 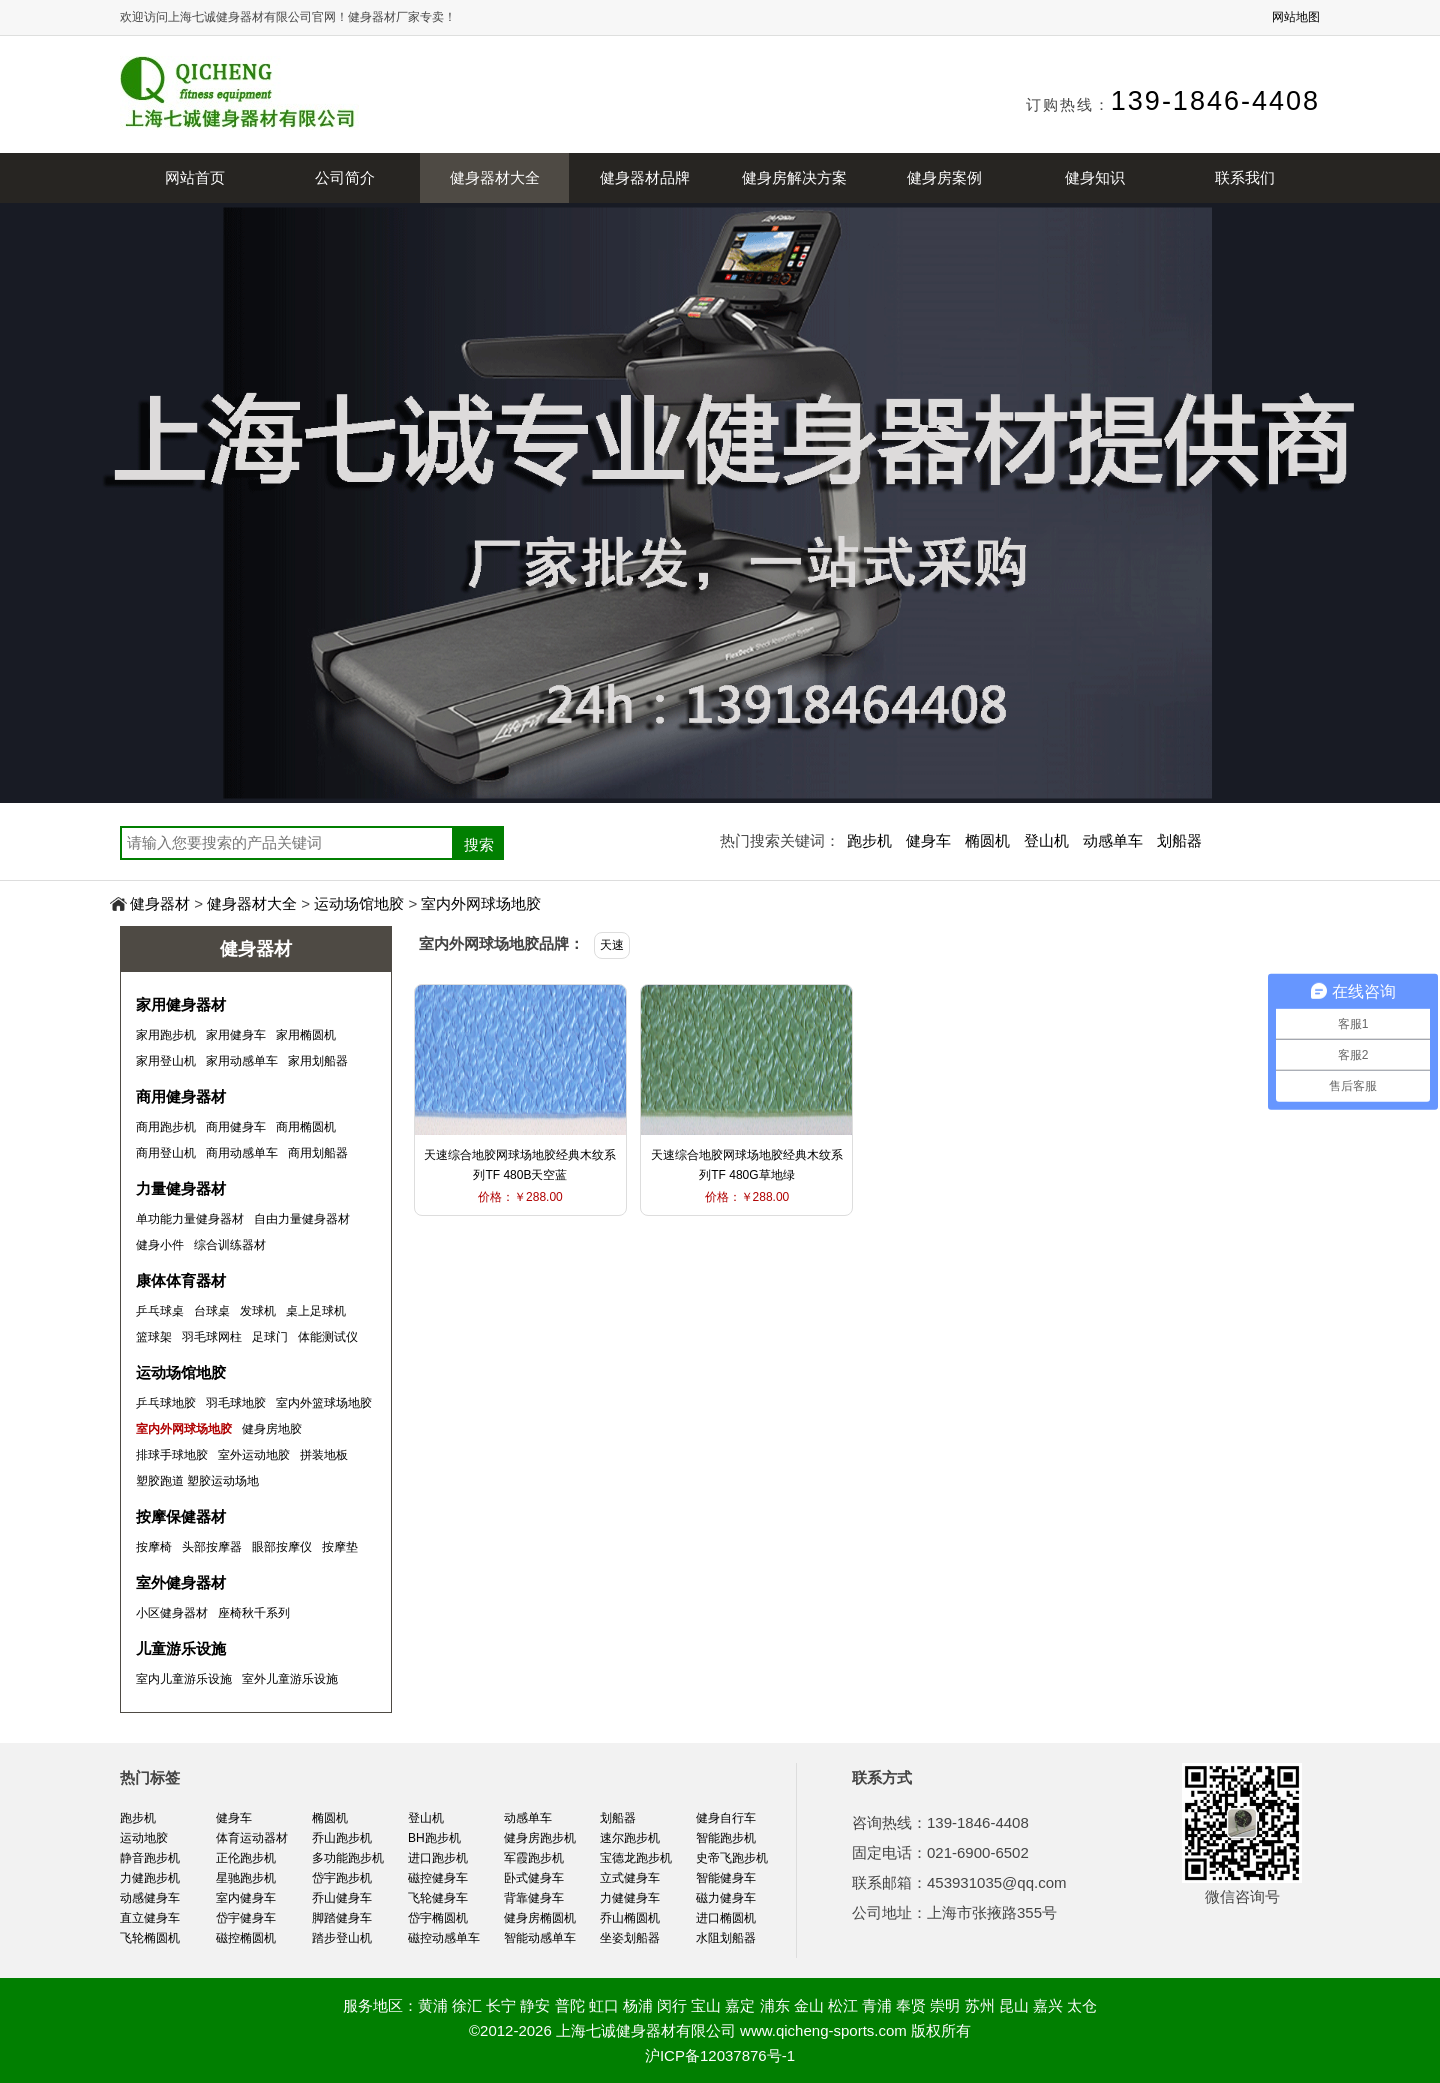 What do you see at coordinates (534, 1878) in the screenshot?
I see `卧式健身车` at bounding box center [534, 1878].